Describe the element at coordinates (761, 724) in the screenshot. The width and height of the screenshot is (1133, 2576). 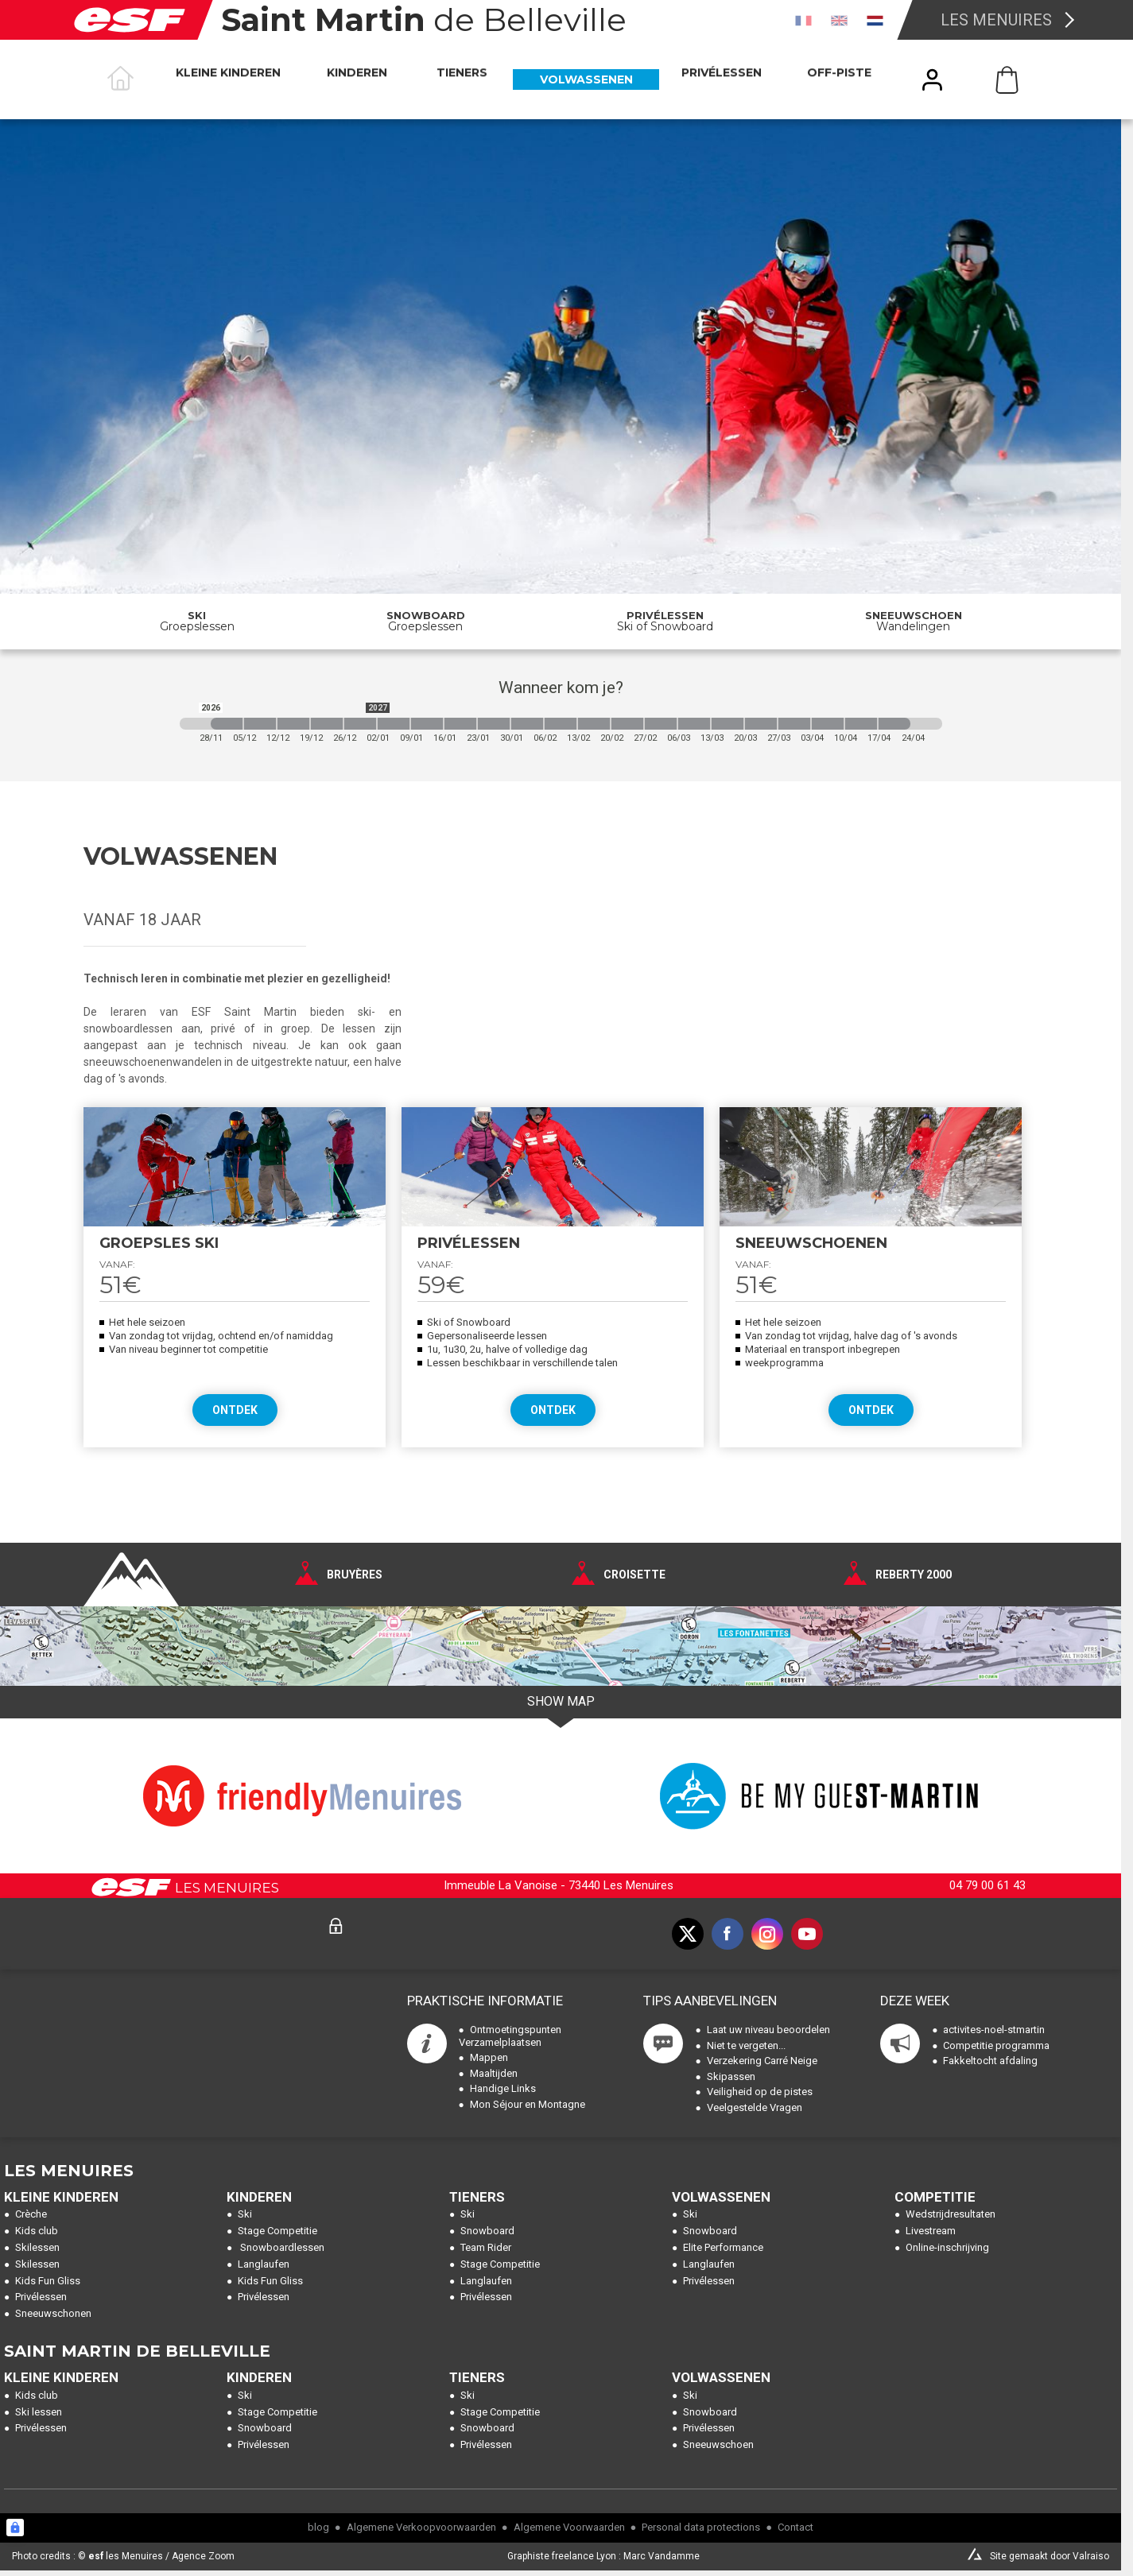
I see `[2027-03-20 2027-03-27]` at that location.